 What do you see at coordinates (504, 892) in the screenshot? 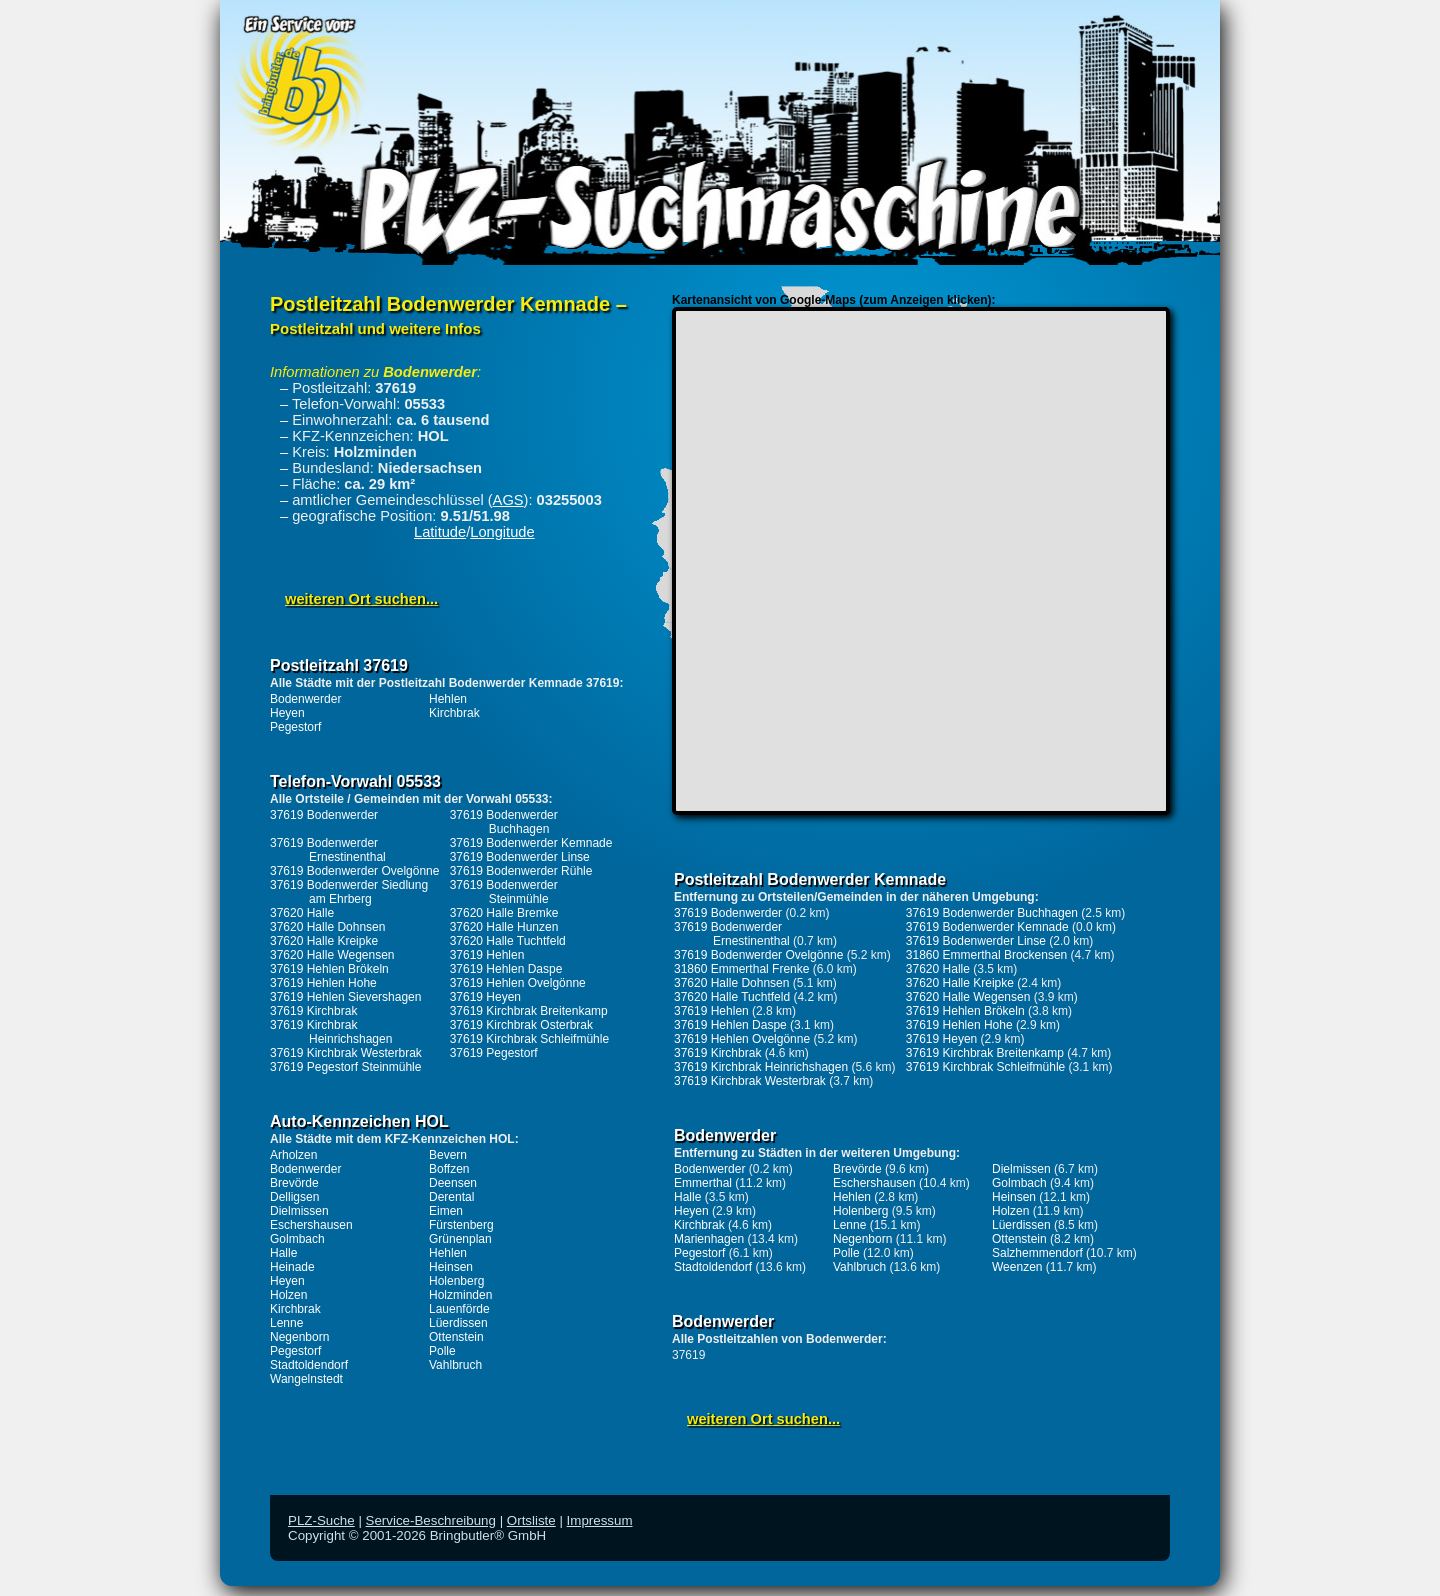
I see `37619 Bodenwerder Steinmühle` at bounding box center [504, 892].